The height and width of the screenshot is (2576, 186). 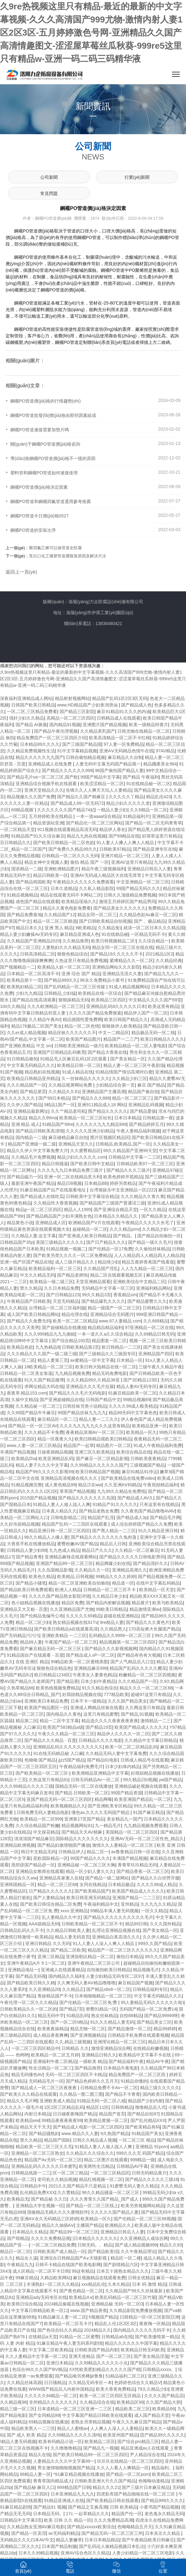 I want to click on 欧美精品区99, so click(x=130, y=2402).